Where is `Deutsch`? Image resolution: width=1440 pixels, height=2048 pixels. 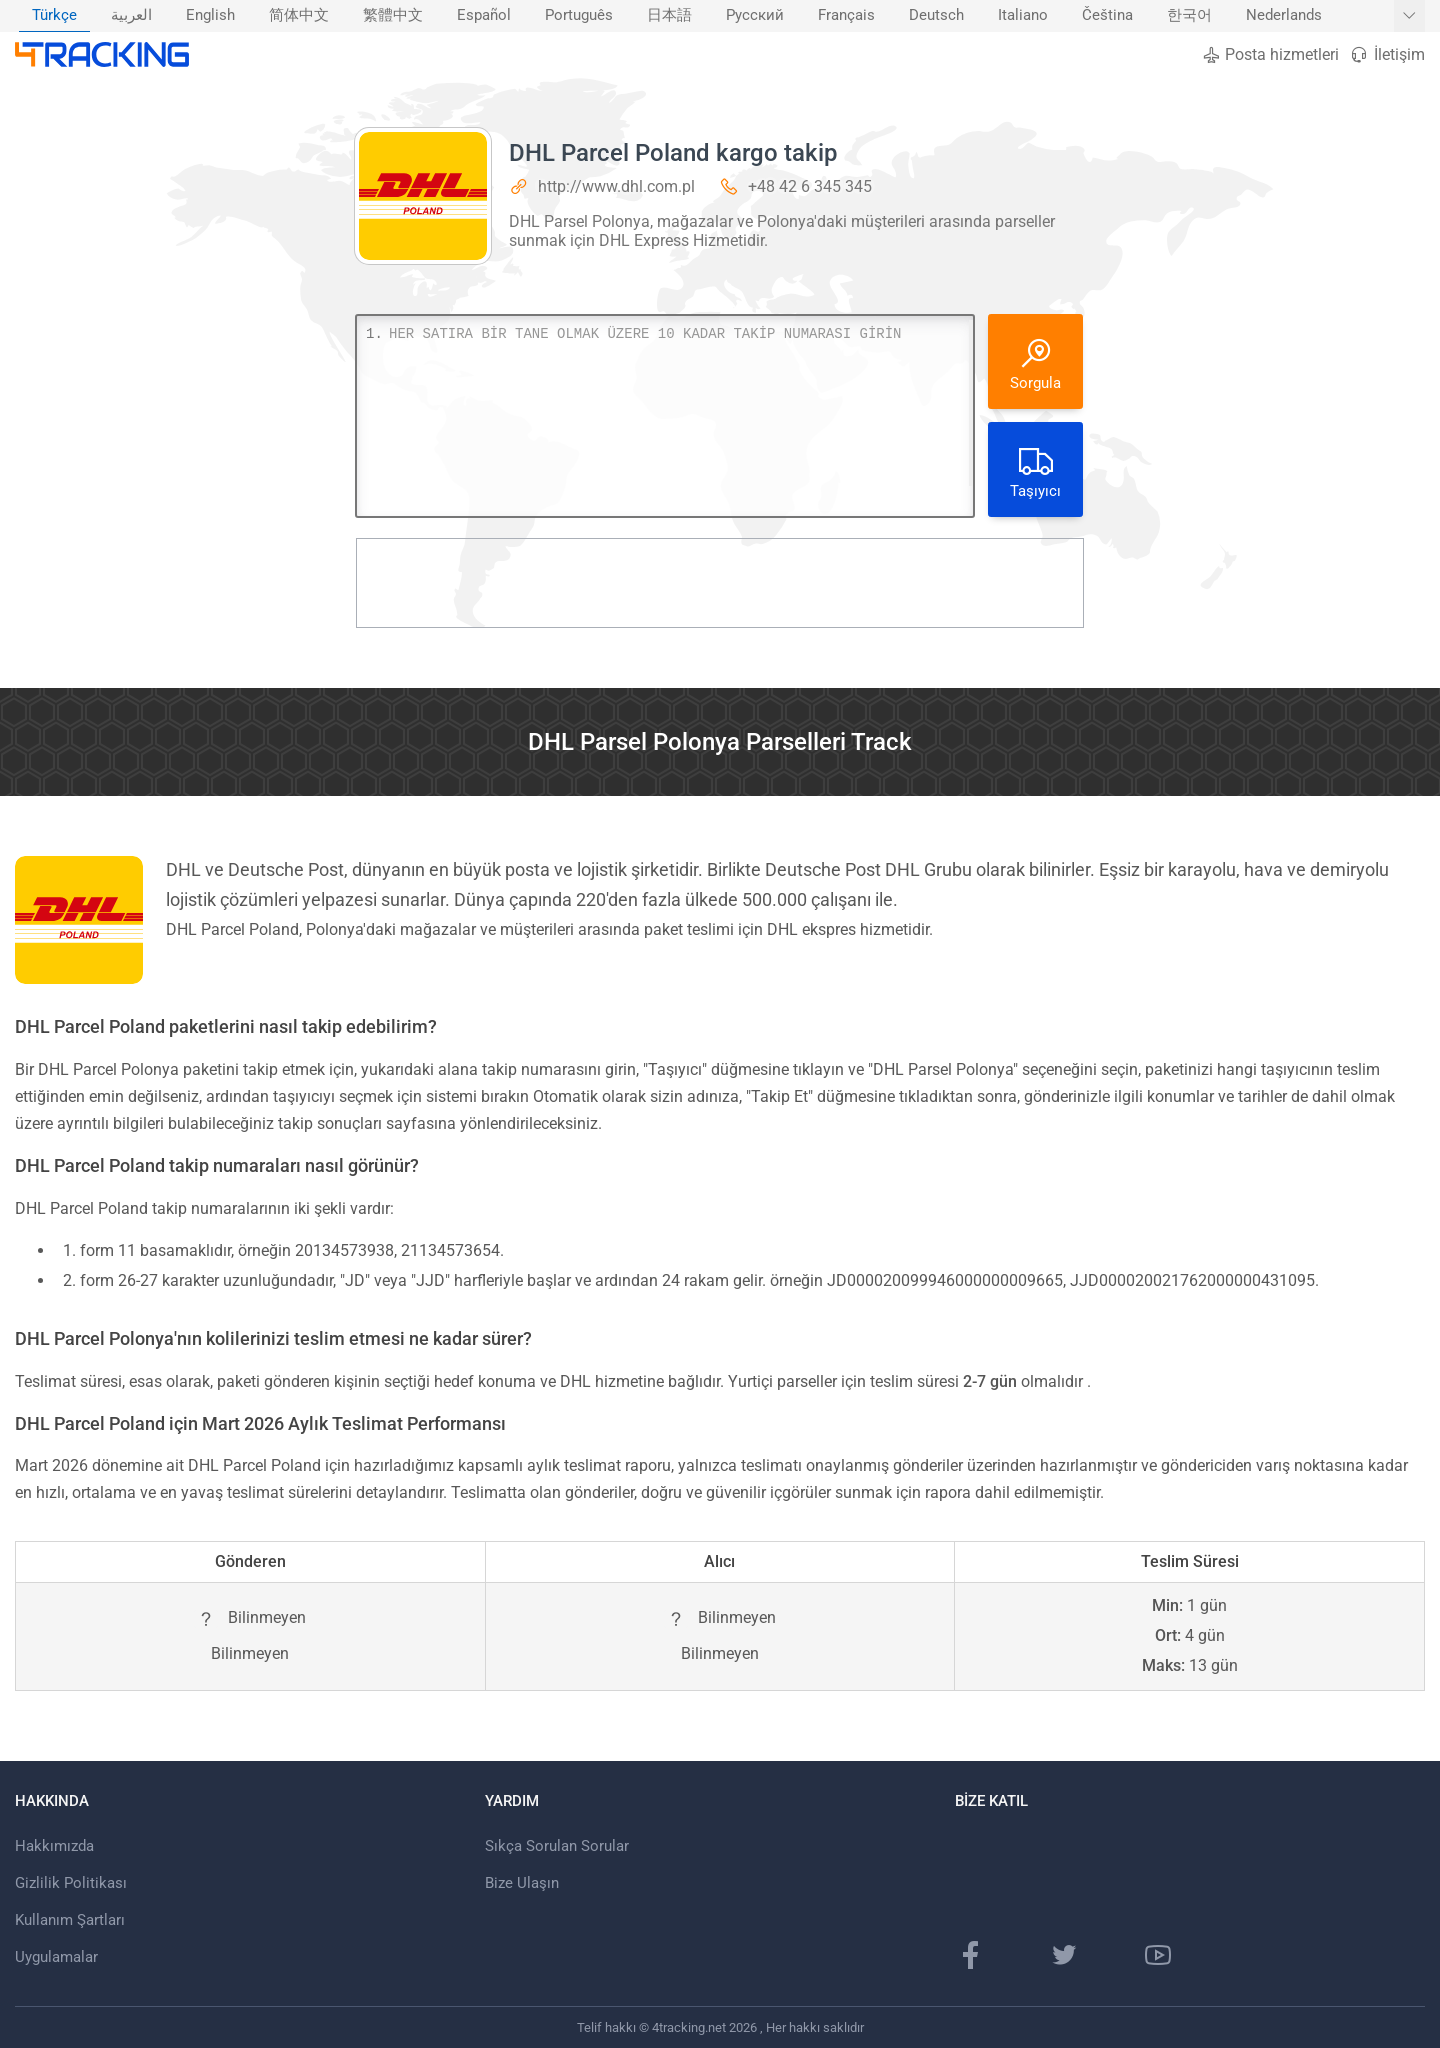
Deutsch is located at coordinates (936, 15).